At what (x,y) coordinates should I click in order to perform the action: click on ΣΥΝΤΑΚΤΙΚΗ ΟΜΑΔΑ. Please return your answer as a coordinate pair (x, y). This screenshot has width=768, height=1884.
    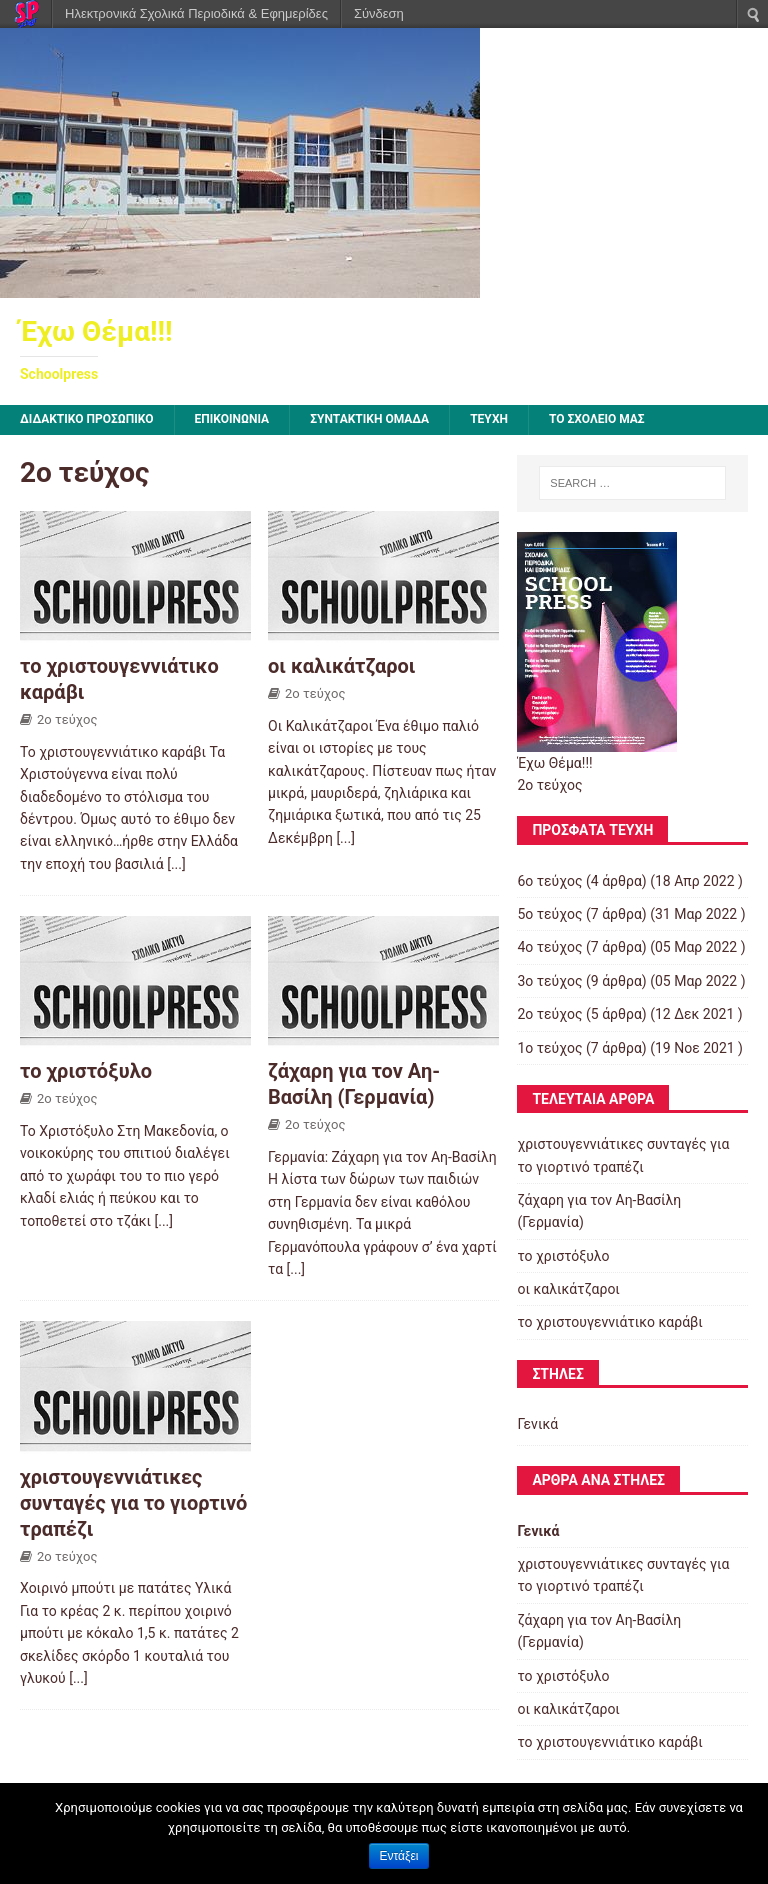
    Looking at the image, I should click on (369, 419).